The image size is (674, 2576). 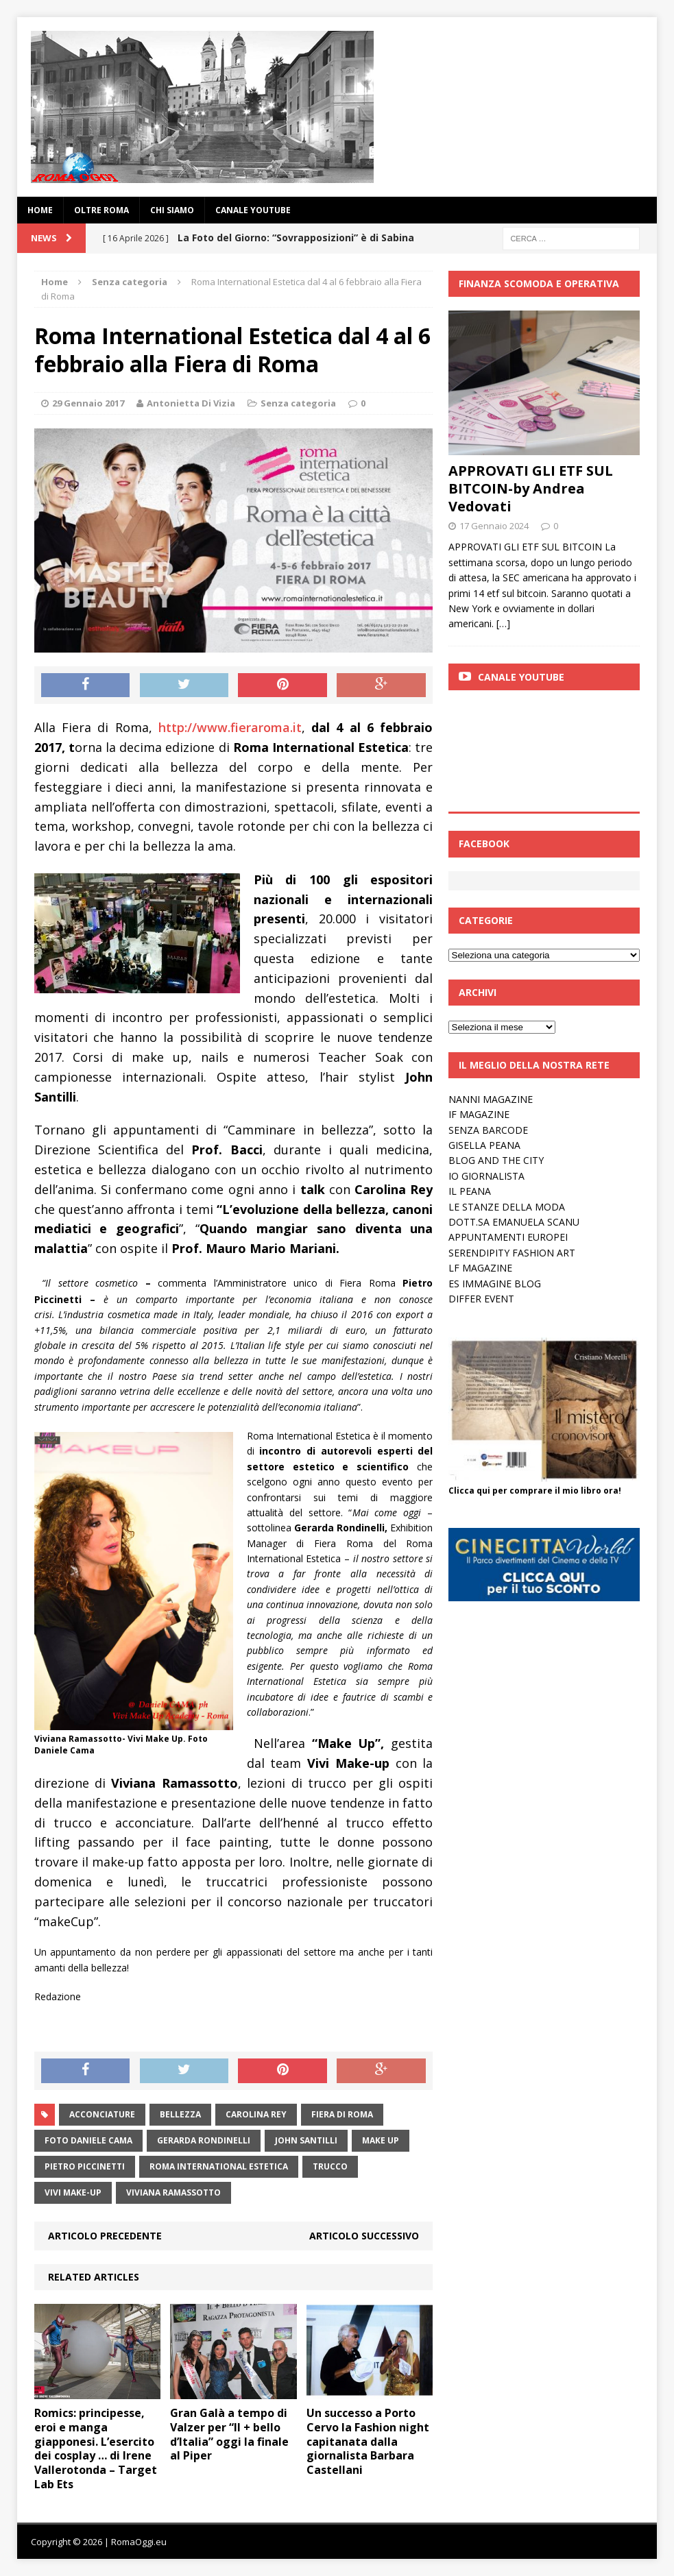 I want to click on DIFFER EVENT, so click(x=481, y=1298).